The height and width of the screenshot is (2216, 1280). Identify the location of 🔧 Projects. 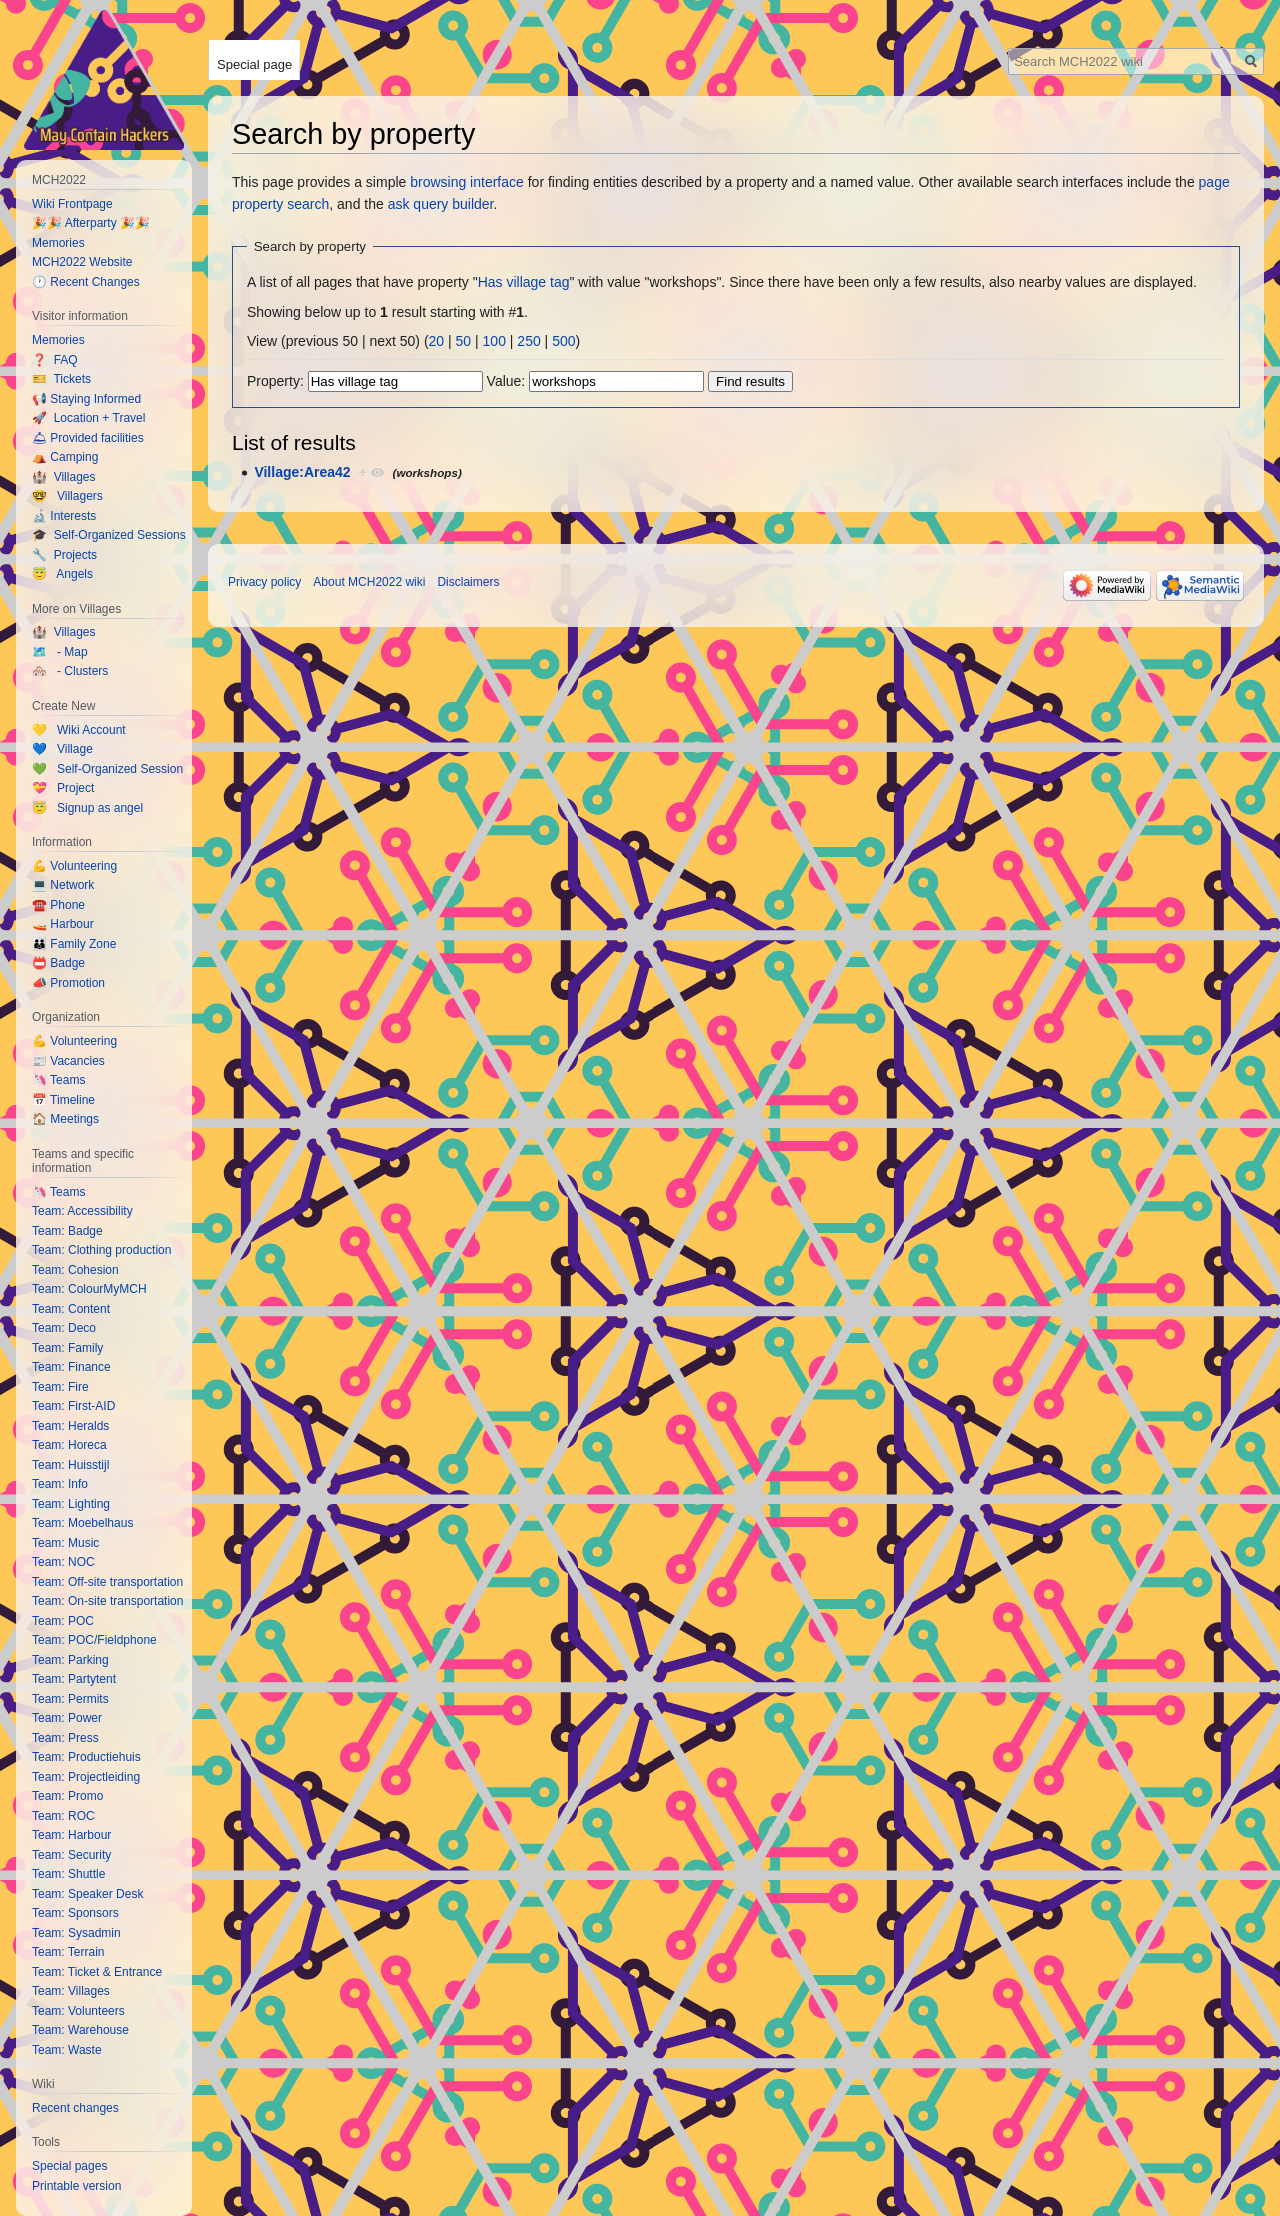
(64, 555).